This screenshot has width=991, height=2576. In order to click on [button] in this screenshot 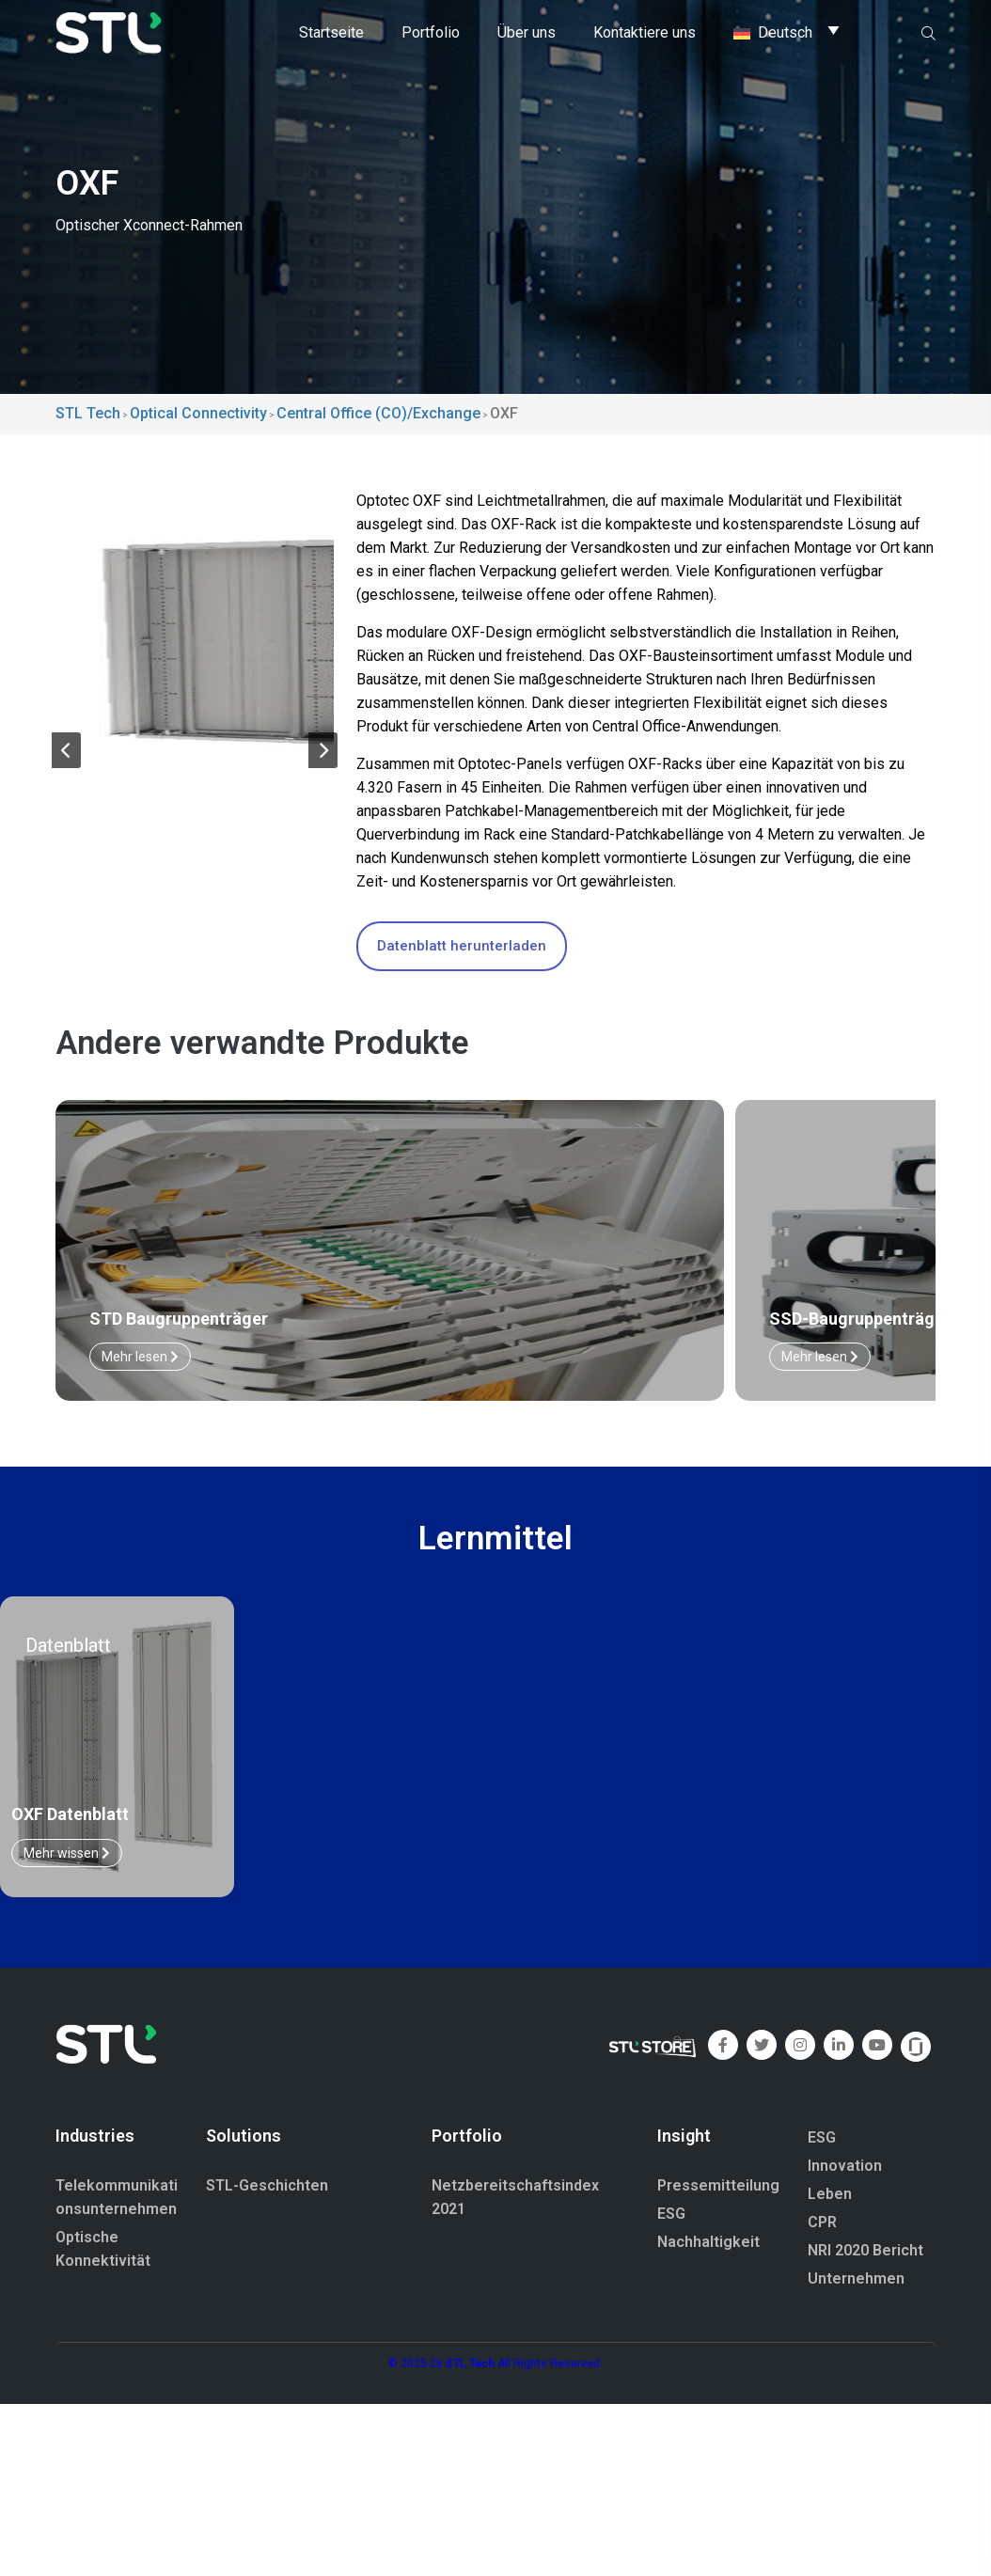, I will do `click(66, 754)`.